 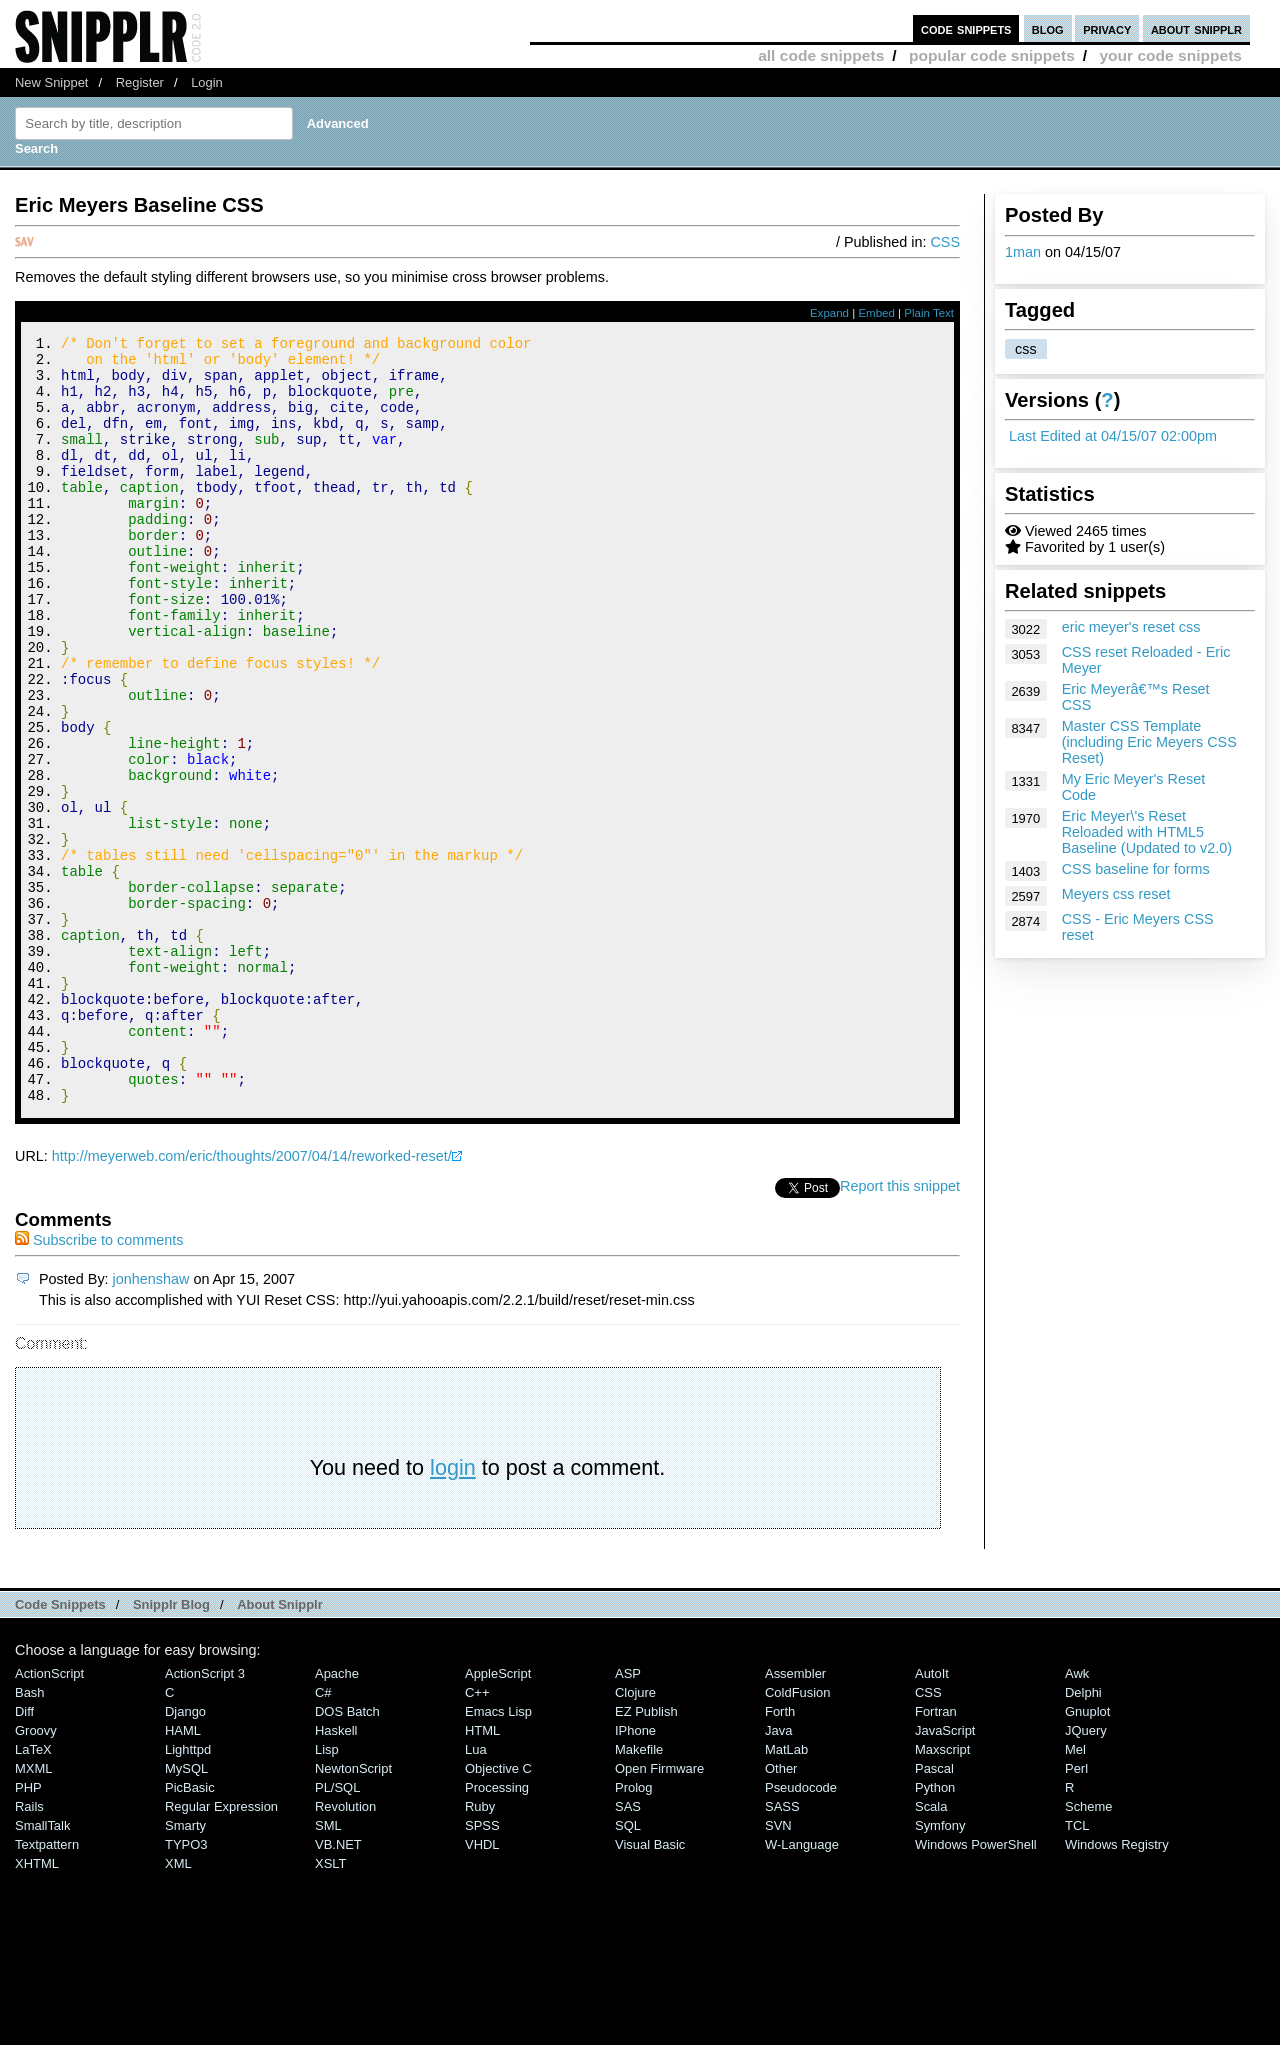 I want to click on Embed, so click(x=876, y=313).